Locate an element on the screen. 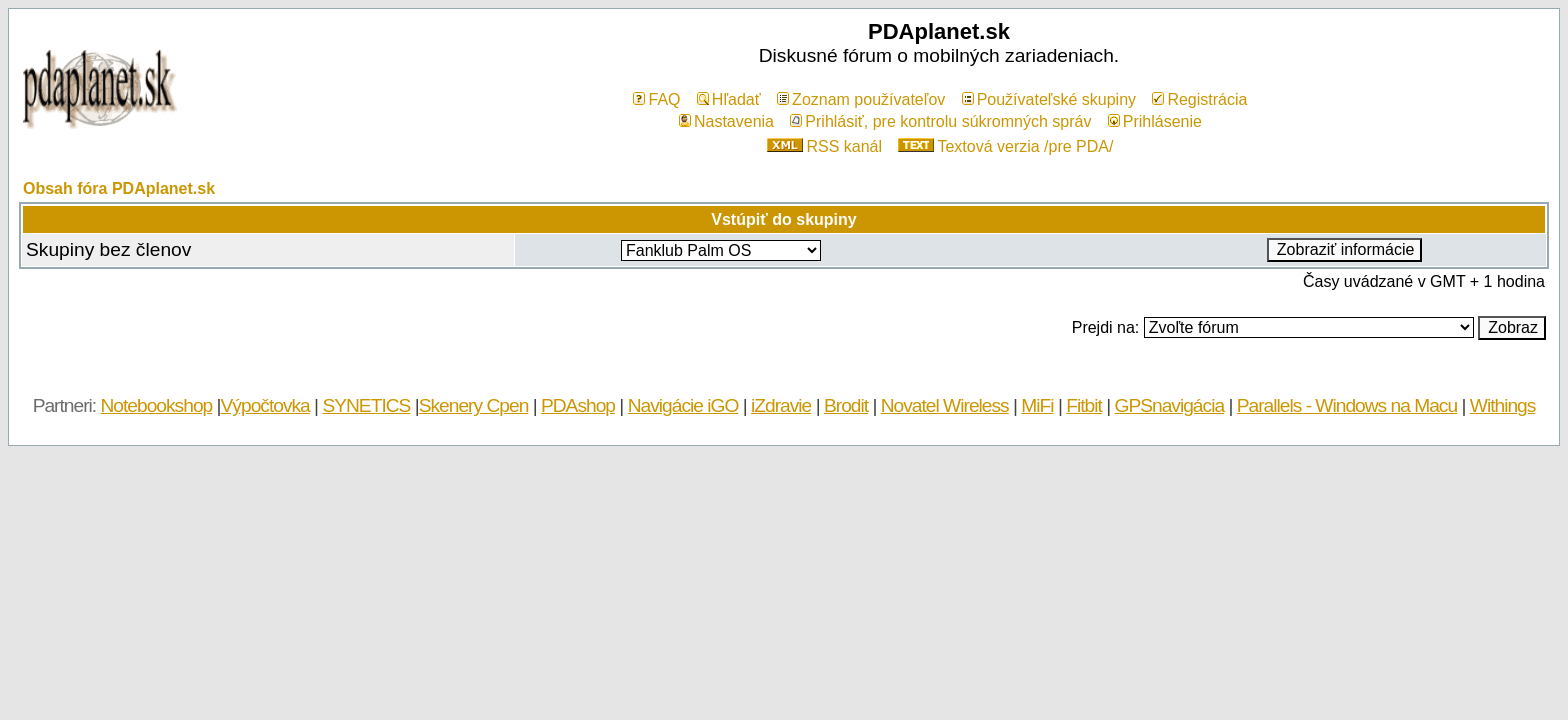 This screenshot has height=720, width=1568. FAQ is located at coordinates (656, 99).